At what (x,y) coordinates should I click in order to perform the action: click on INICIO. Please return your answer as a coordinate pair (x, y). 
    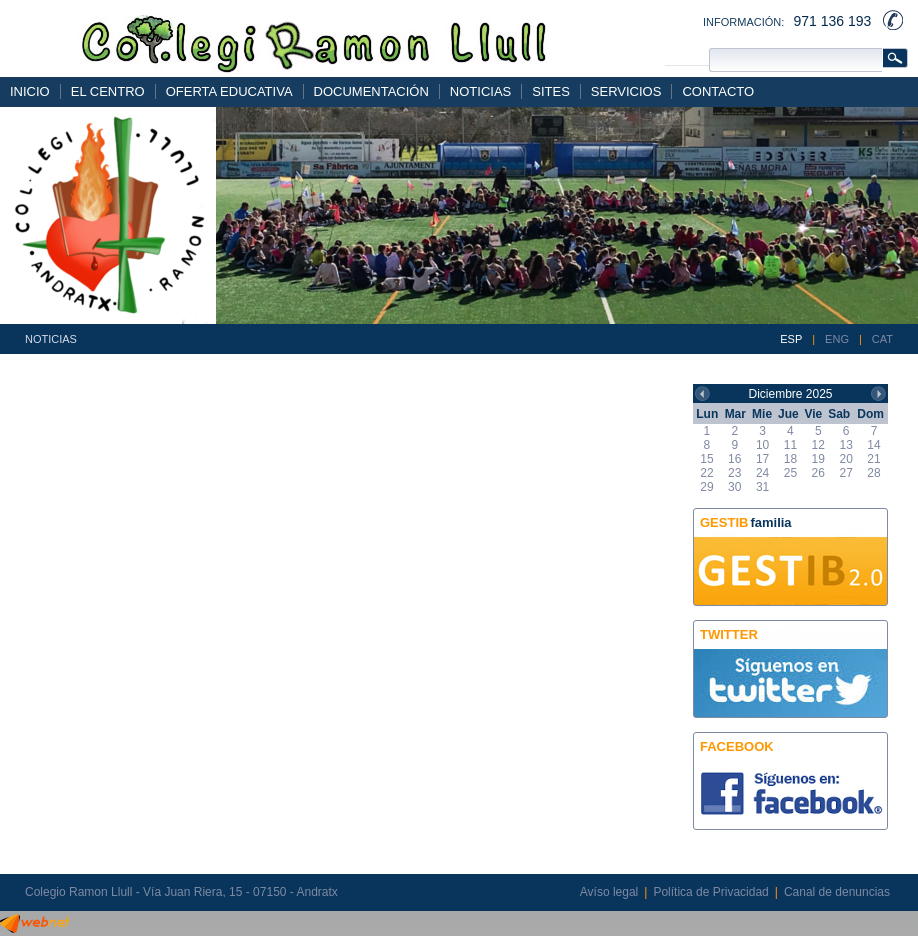
    Looking at the image, I should click on (30, 91).